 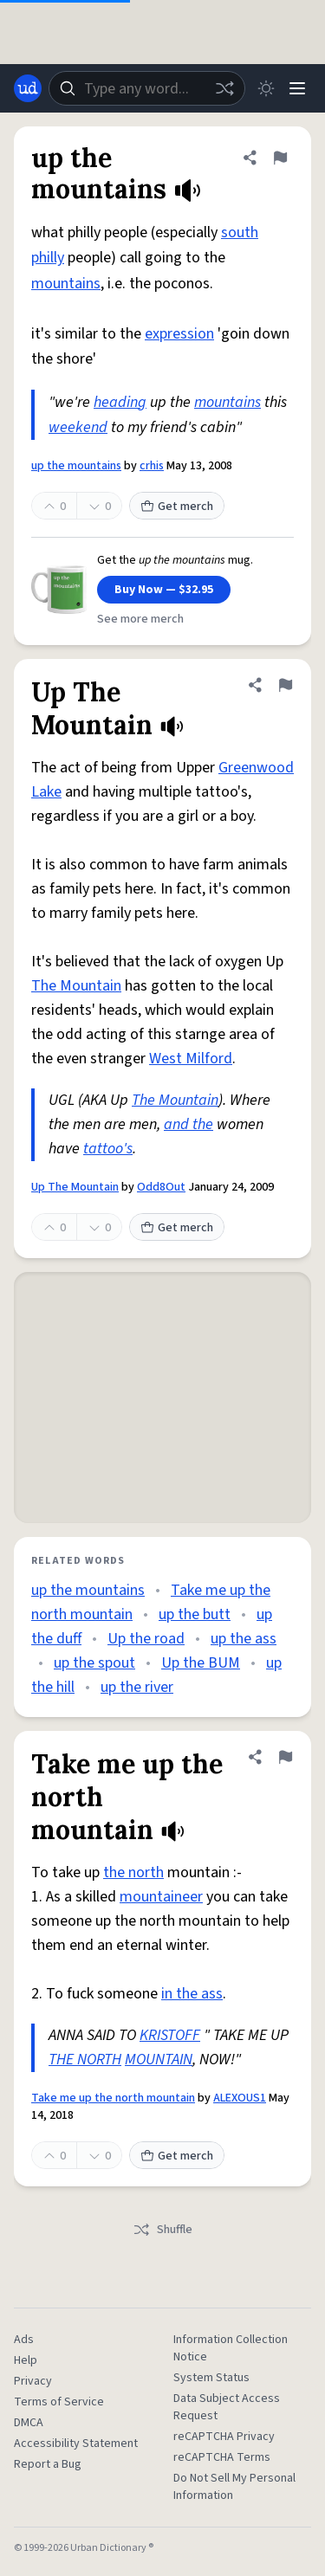 I want to click on mountaineer, so click(x=161, y=1897).